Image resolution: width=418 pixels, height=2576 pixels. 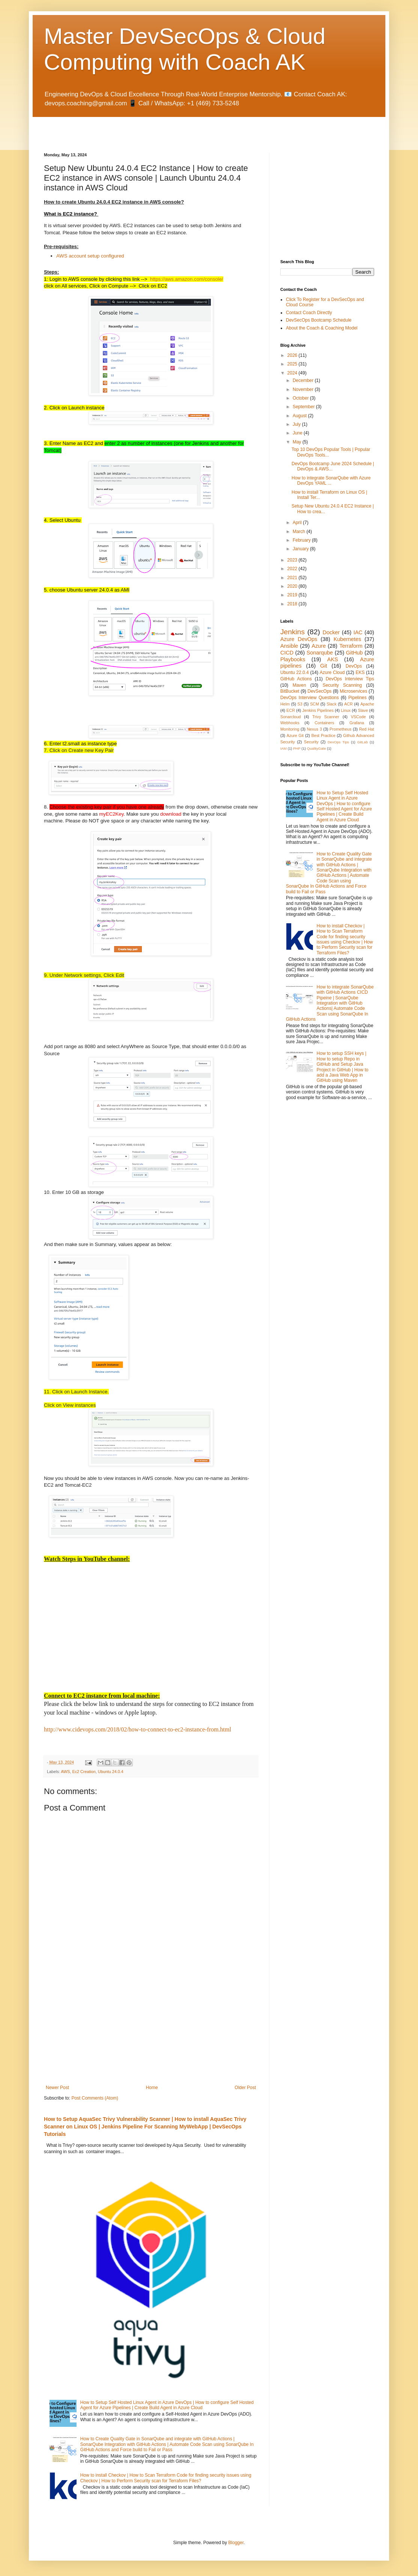 What do you see at coordinates (360, 672) in the screenshot?
I see `EKS` at bounding box center [360, 672].